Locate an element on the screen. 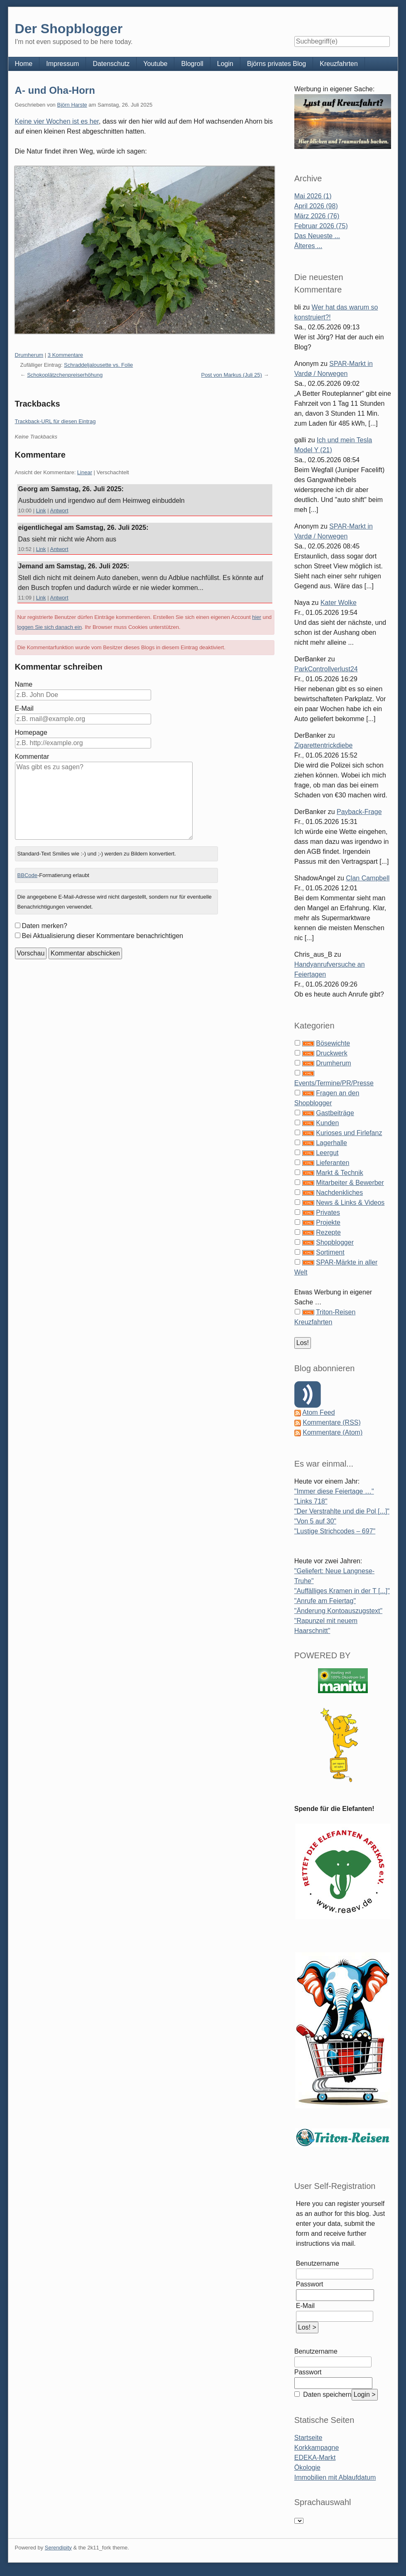  Antwort is located at coordinates (59, 510).